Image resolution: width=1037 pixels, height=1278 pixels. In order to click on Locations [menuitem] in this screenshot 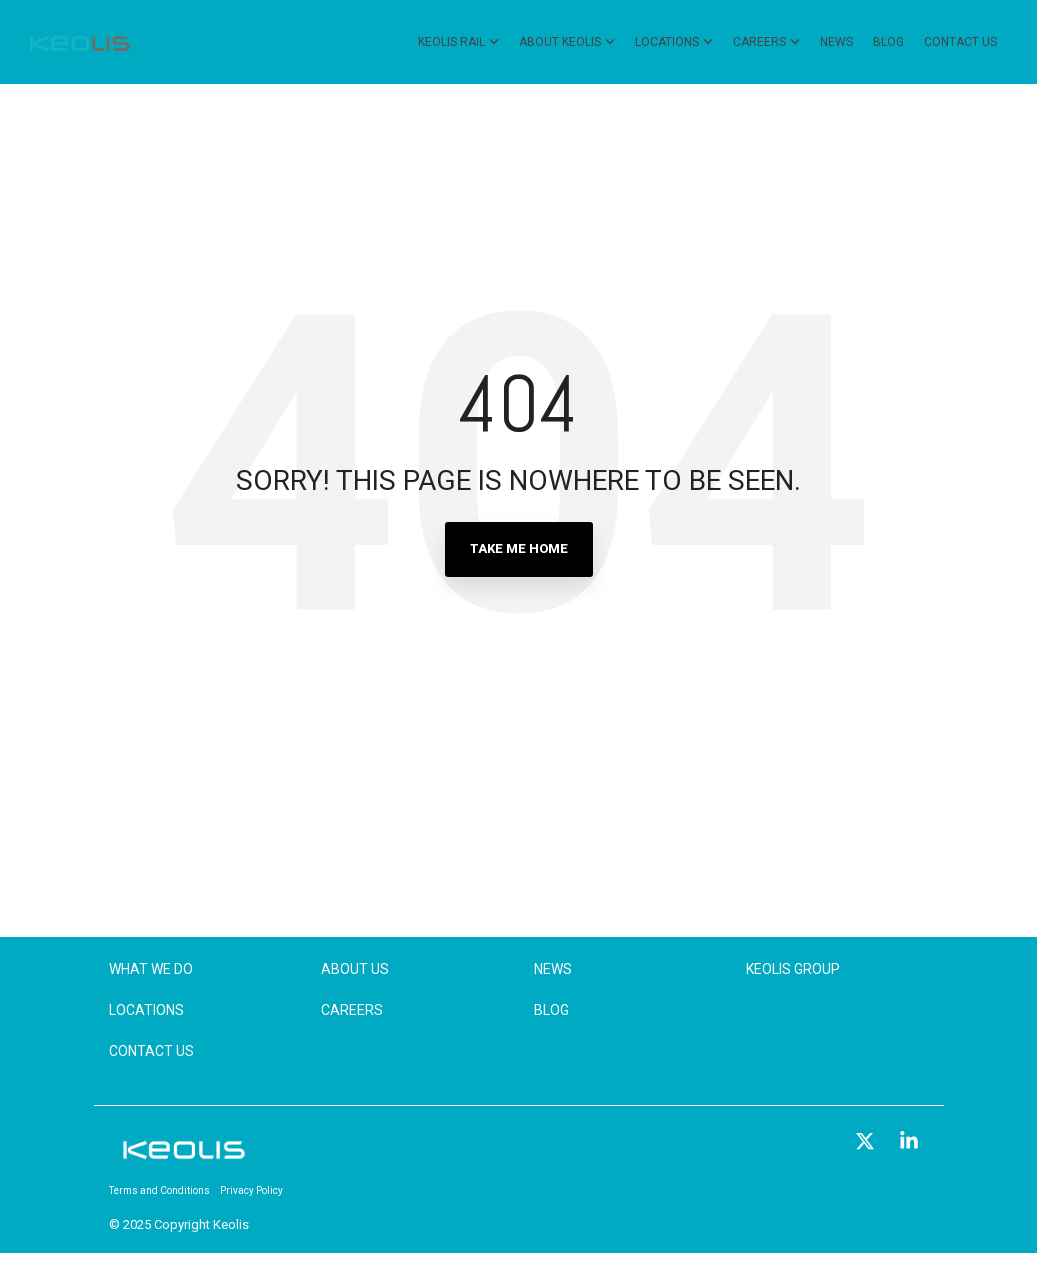, I will do `click(146, 1010)`.